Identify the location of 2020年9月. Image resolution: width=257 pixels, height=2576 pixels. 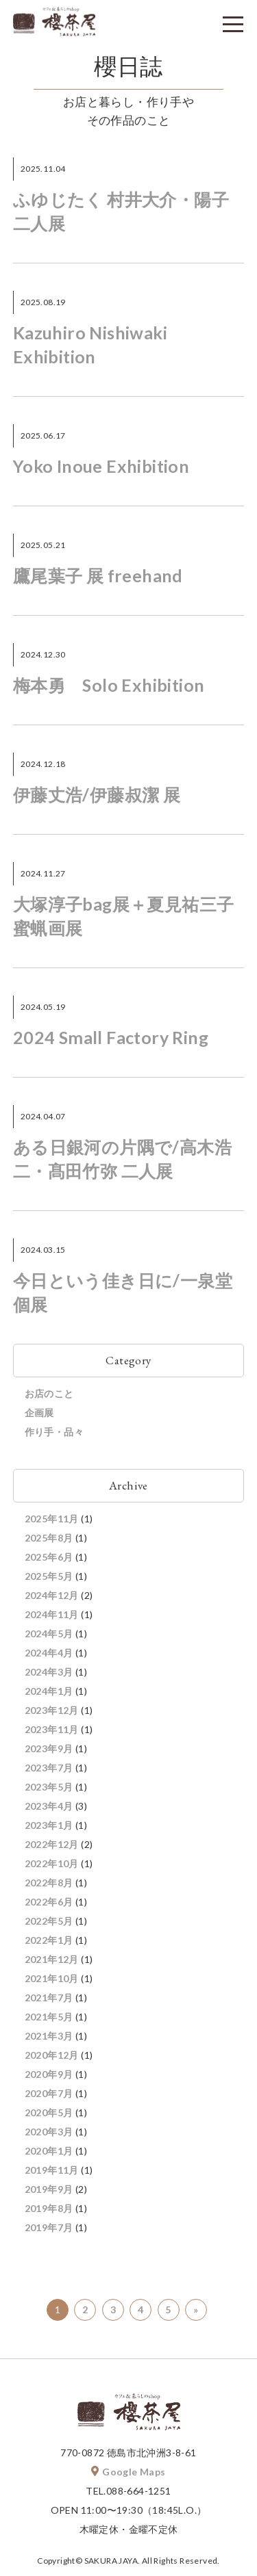
(49, 2074).